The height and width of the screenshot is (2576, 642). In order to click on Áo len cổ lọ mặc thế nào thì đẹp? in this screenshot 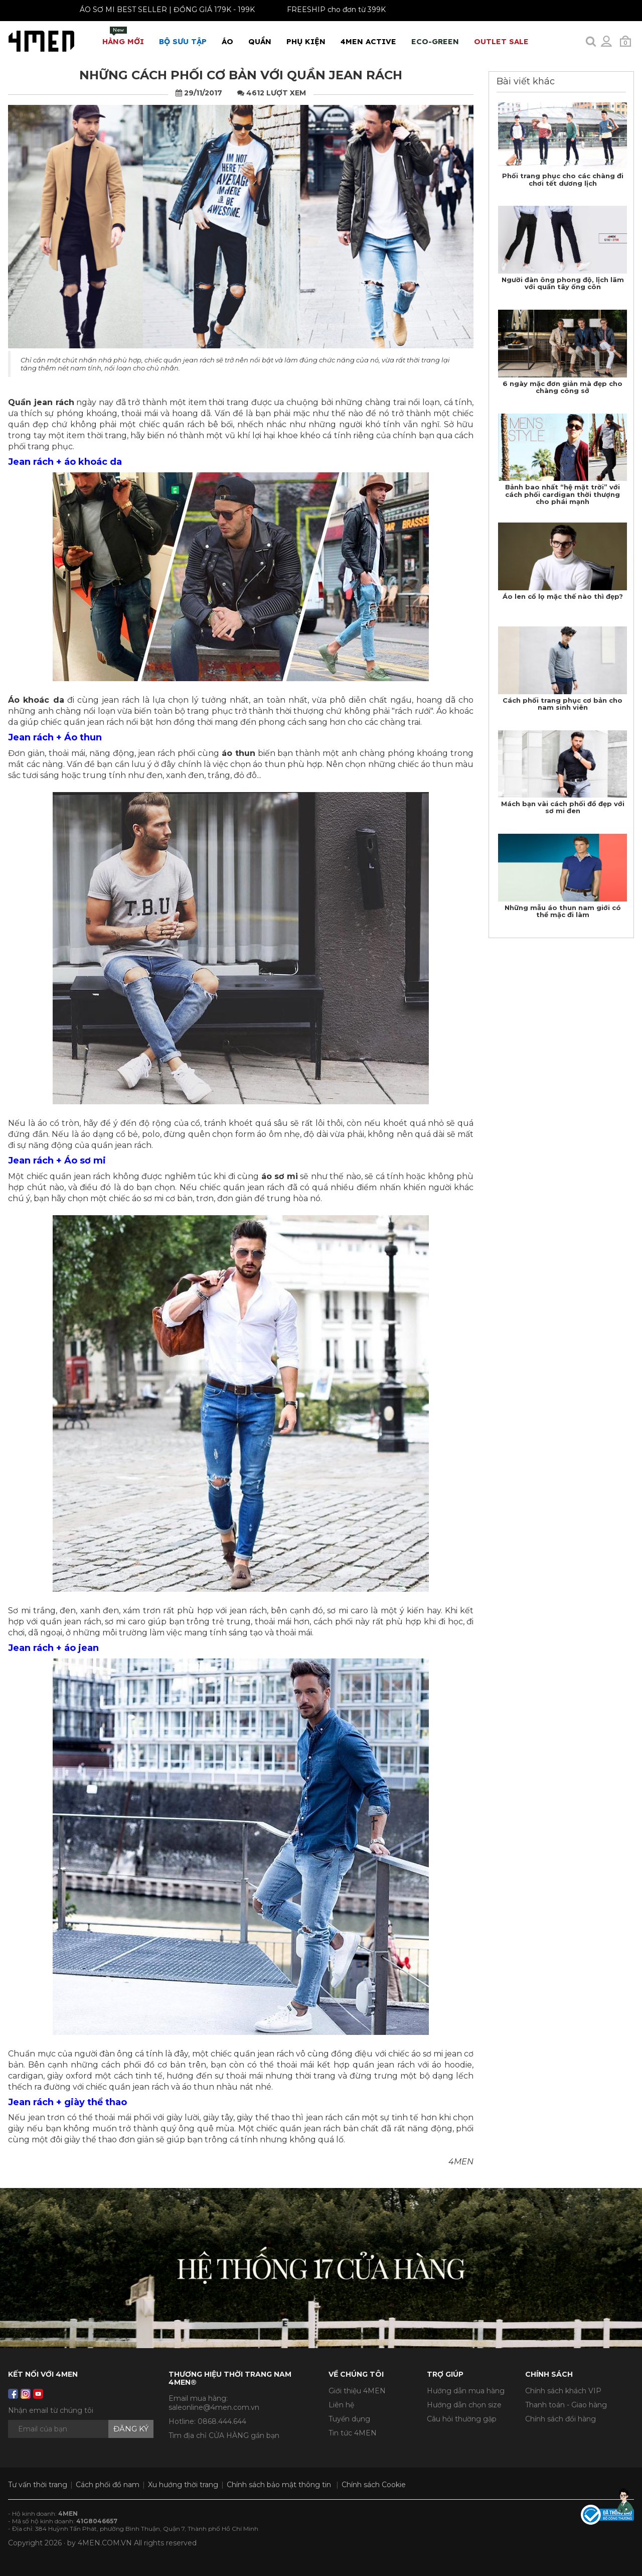, I will do `click(563, 596)`.